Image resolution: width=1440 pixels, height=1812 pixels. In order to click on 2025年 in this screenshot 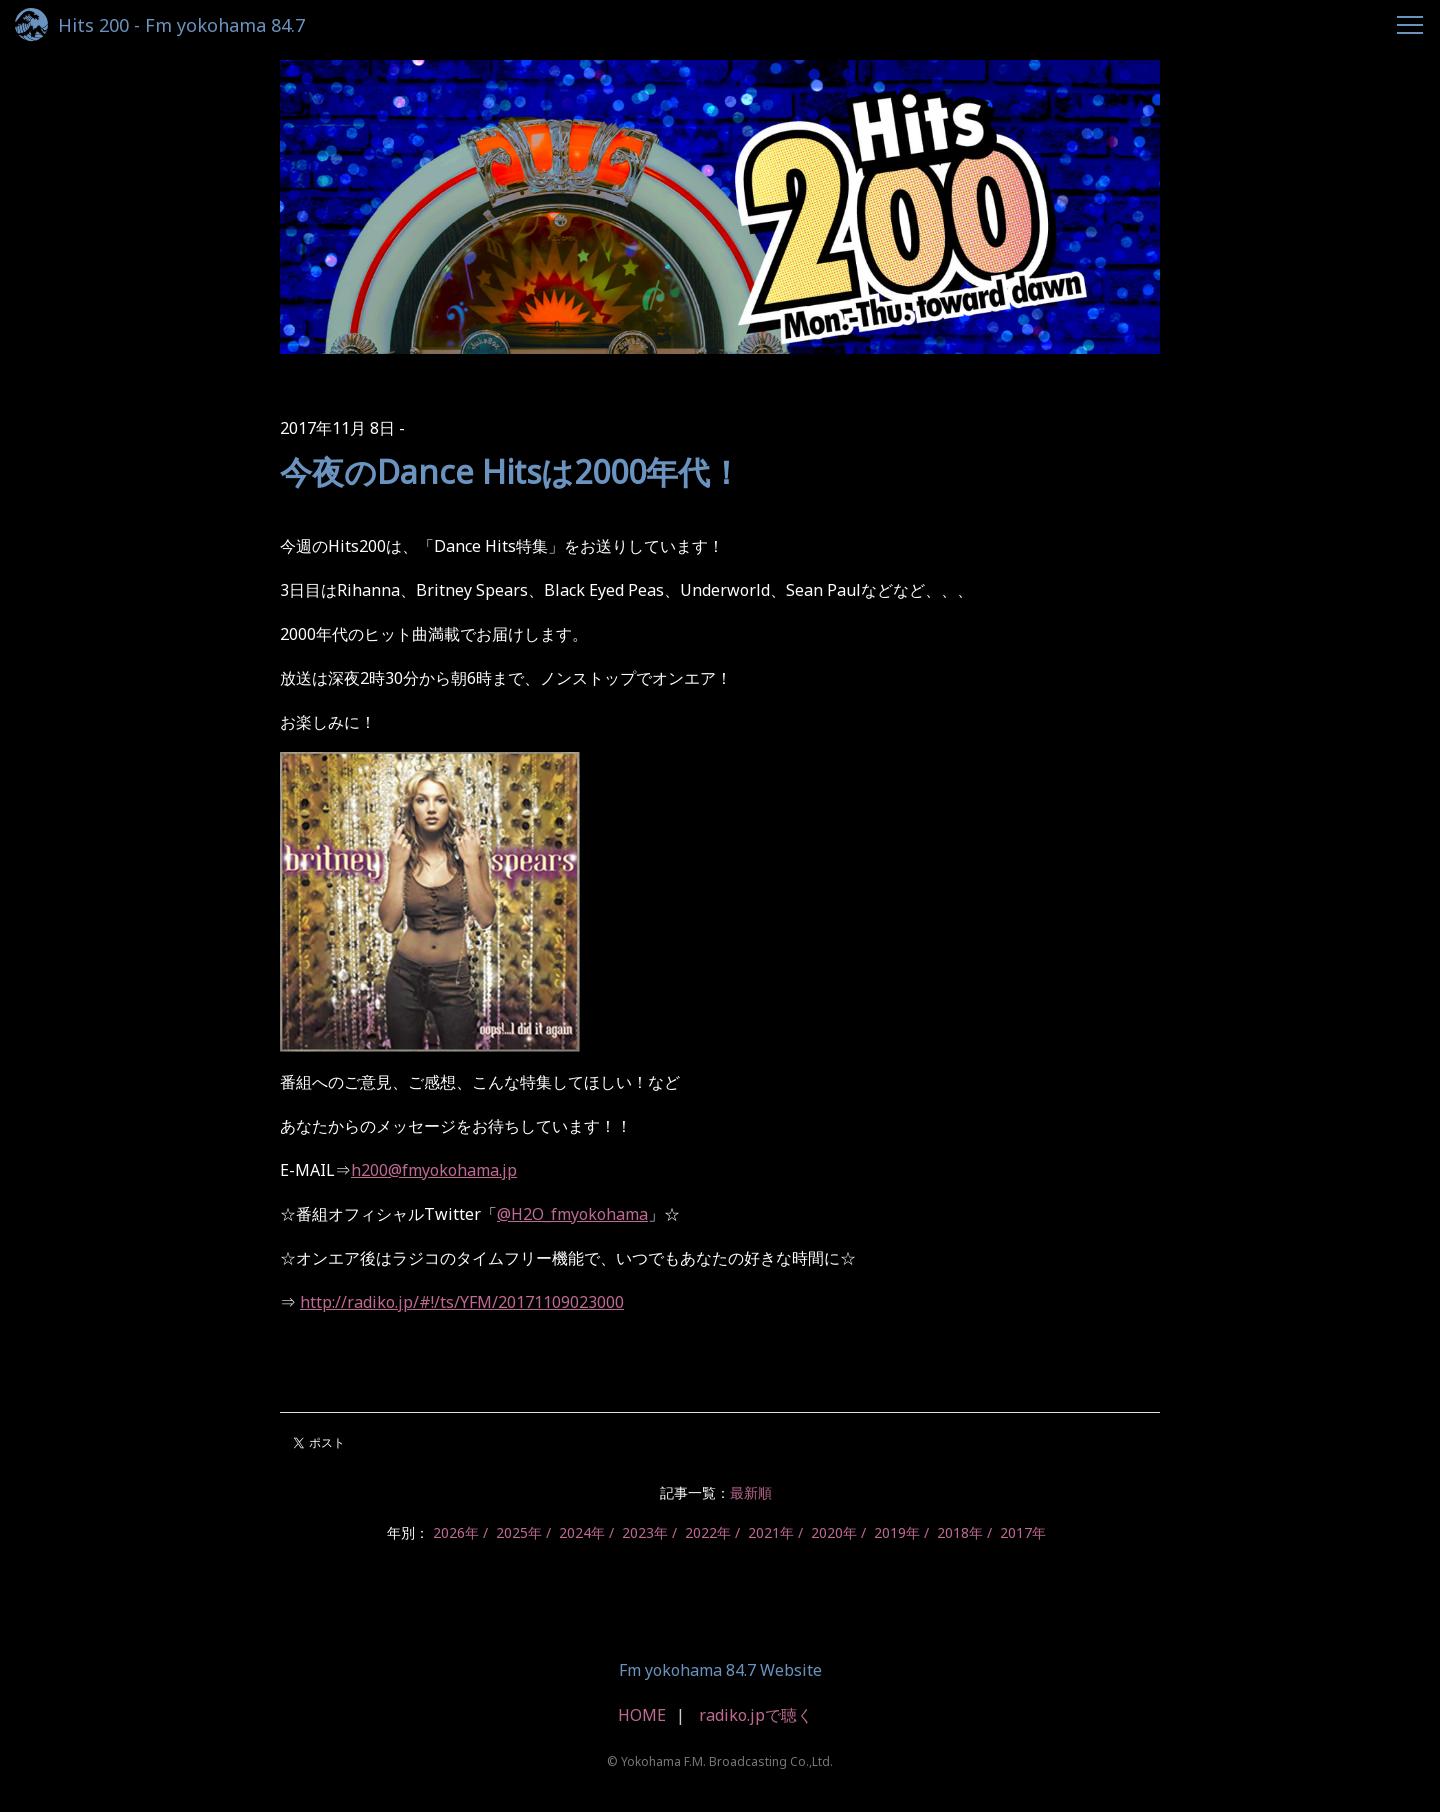, I will do `click(519, 1532)`.